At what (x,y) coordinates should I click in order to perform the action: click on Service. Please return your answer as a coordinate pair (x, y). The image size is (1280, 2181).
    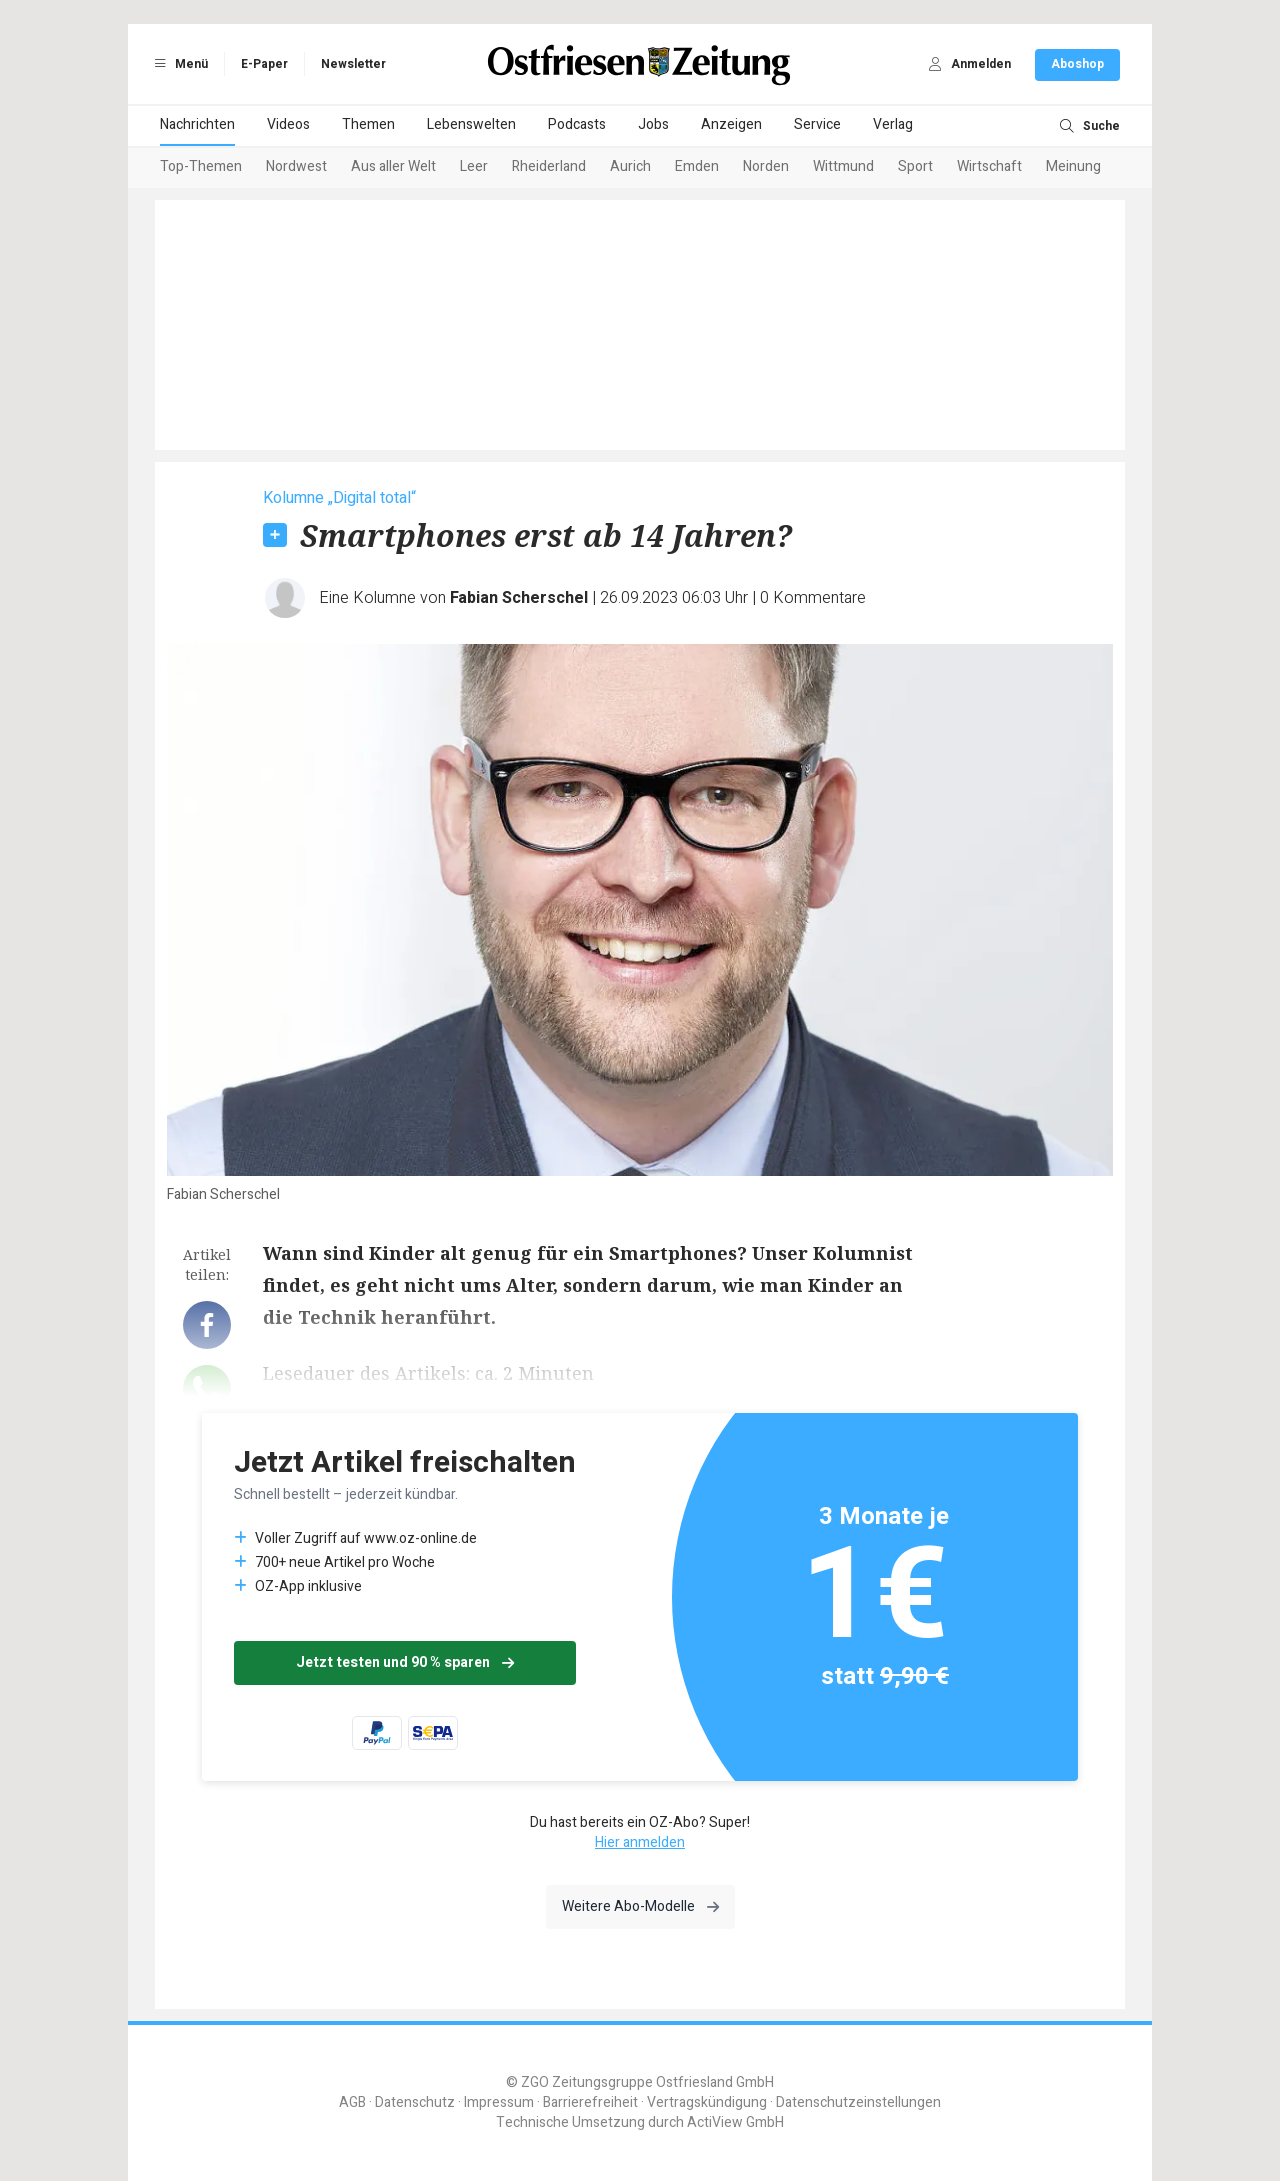
    Looking at the image, I should click on (817, 124).